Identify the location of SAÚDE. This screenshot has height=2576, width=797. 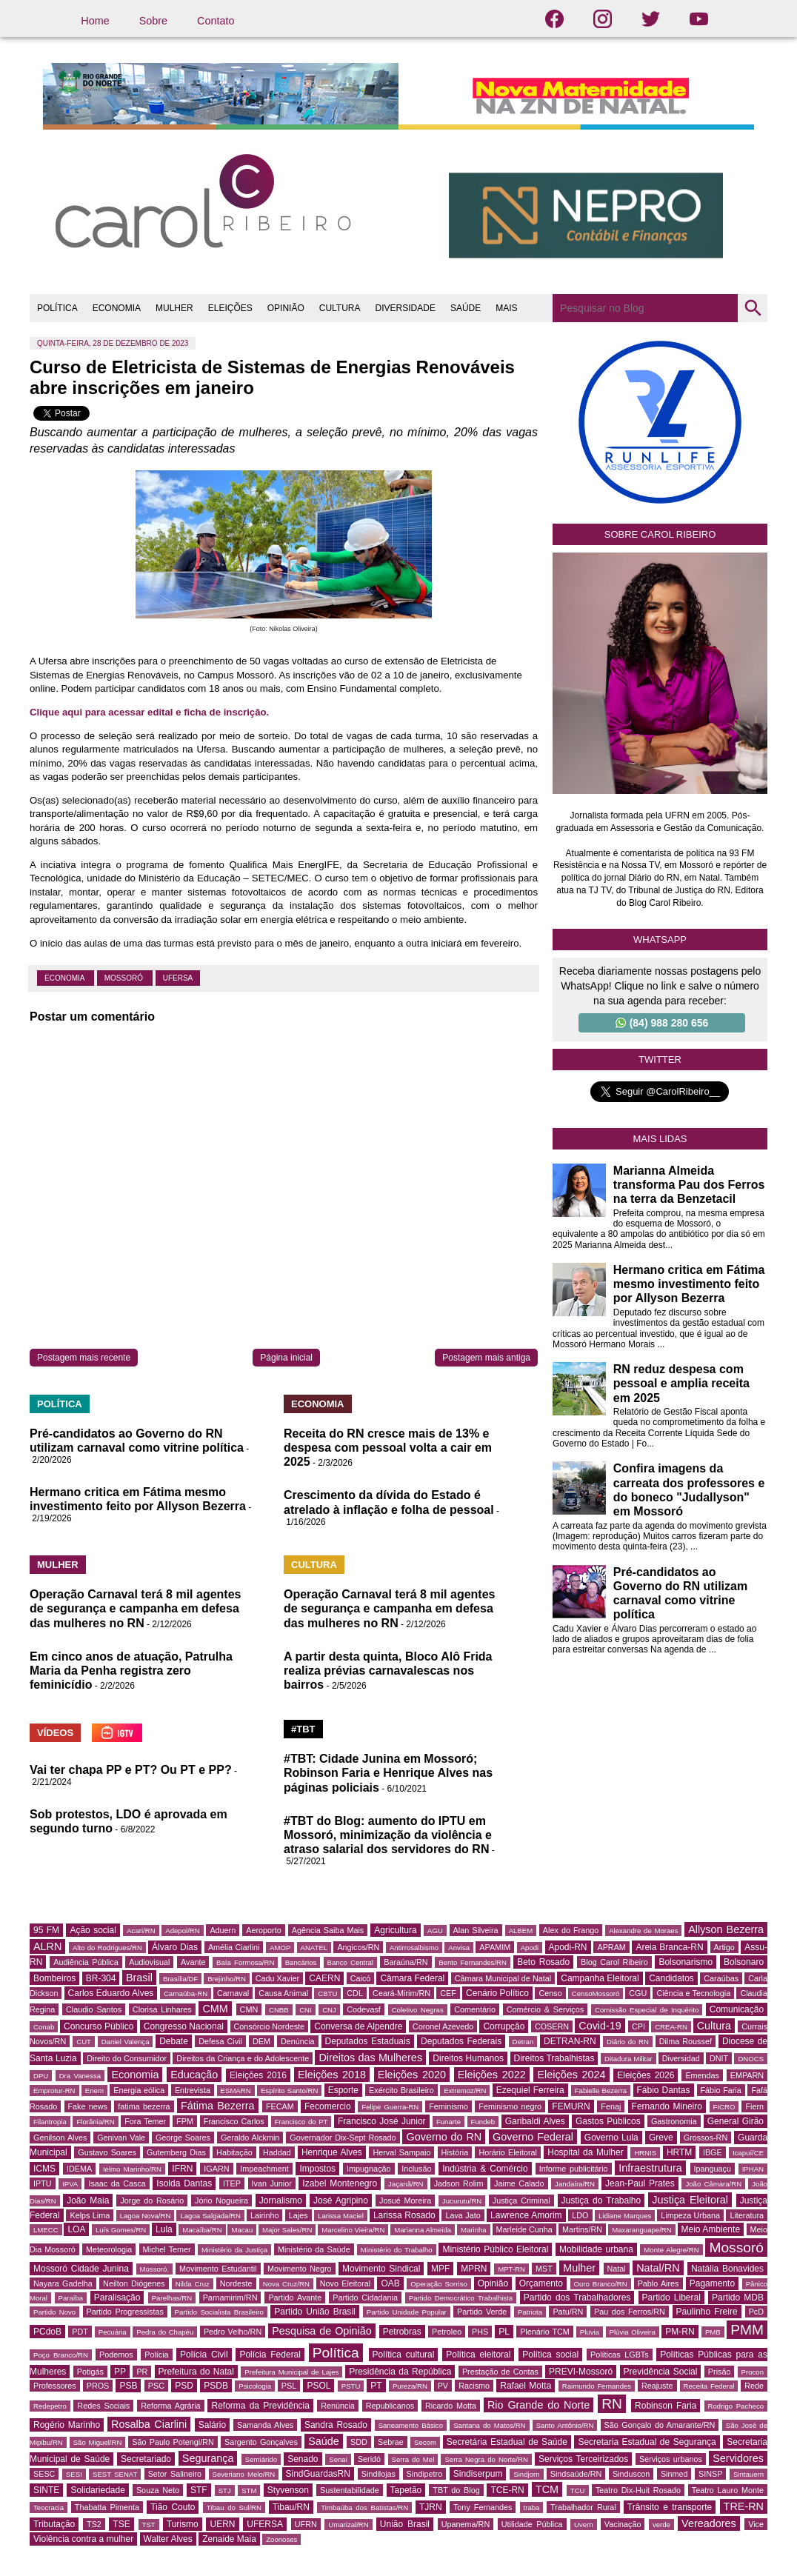
(465, 308).